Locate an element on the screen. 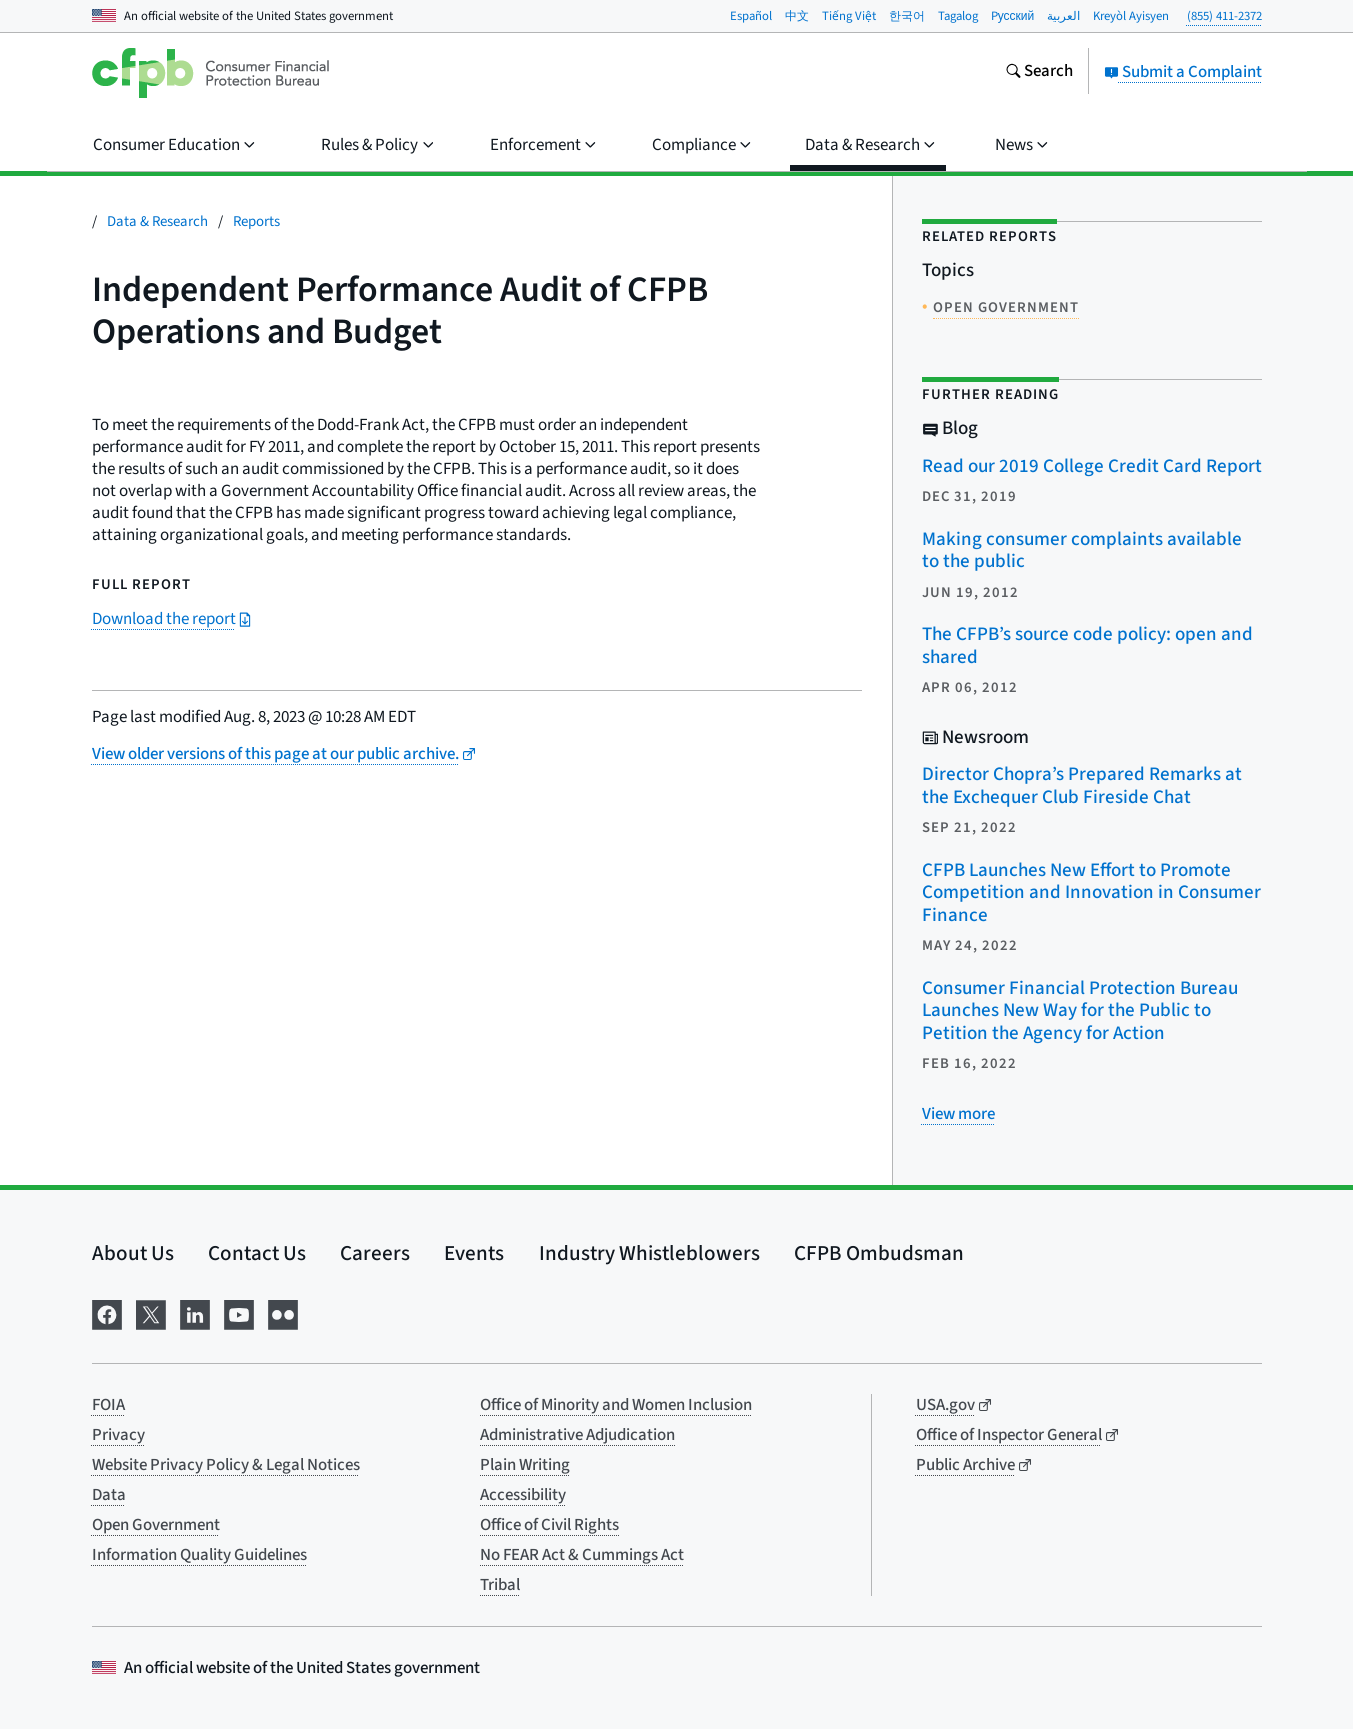 The height and width of the screenshot is (1729, 1353). Read our 2019 College Credit Card Report is located at coordinates (1092, 466).